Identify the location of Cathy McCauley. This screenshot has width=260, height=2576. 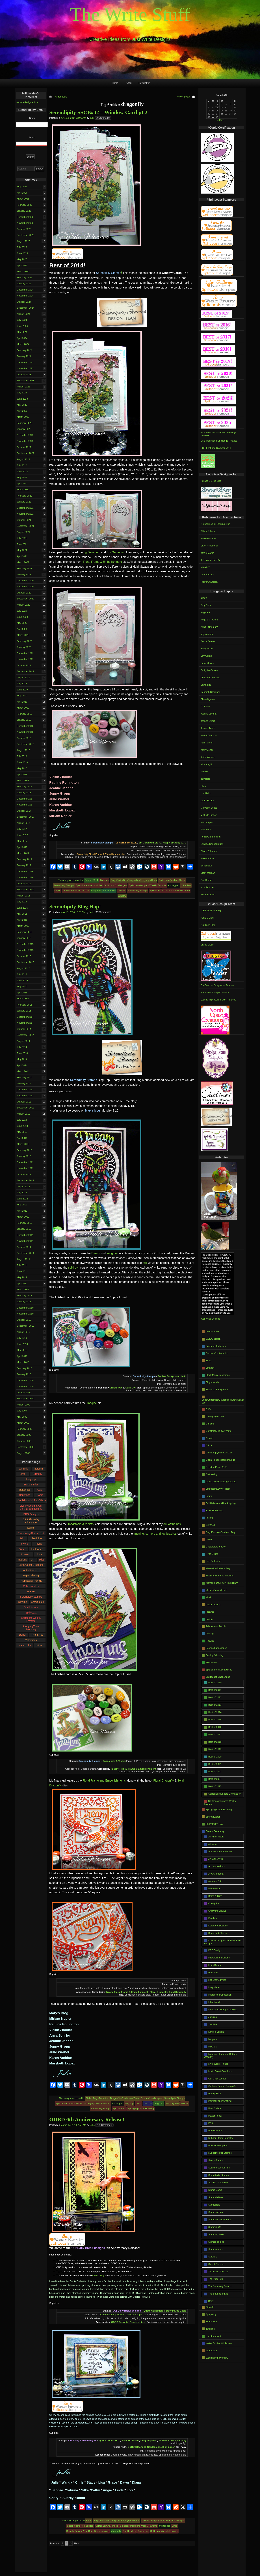
(209, 670).